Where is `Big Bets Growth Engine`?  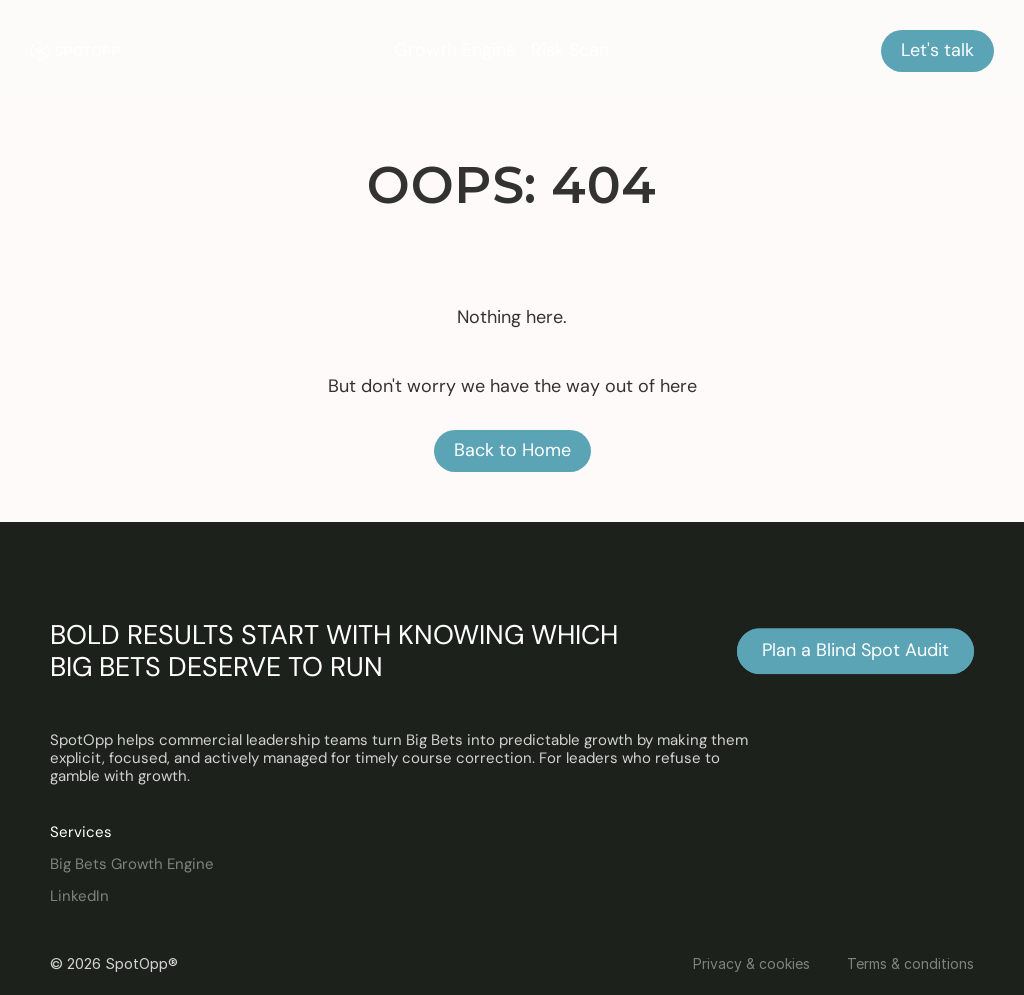
Big Bets Growth Engine is located at coordinates (132, 864).